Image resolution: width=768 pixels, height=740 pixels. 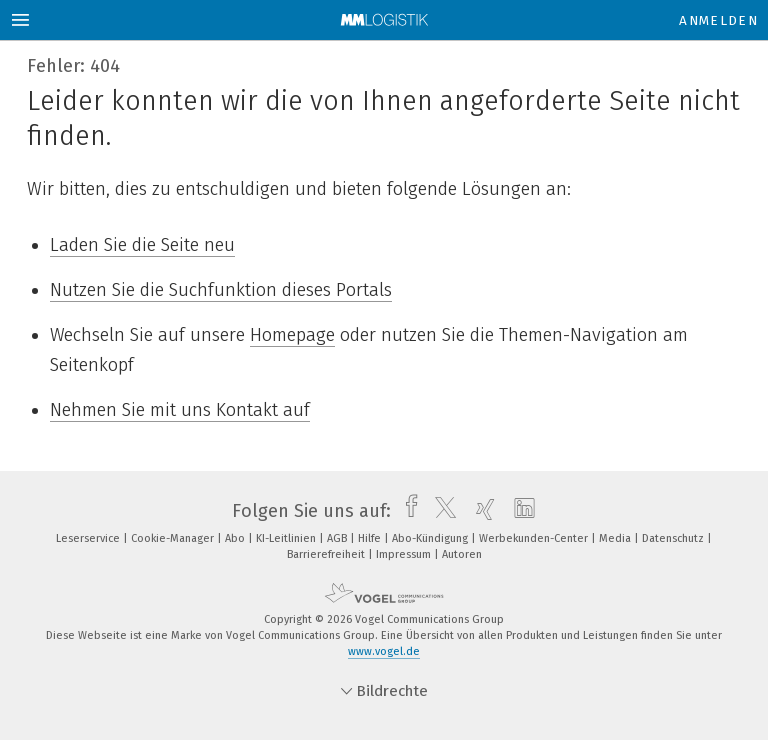 I want to click on Homepage, so click(x=292, y=335).